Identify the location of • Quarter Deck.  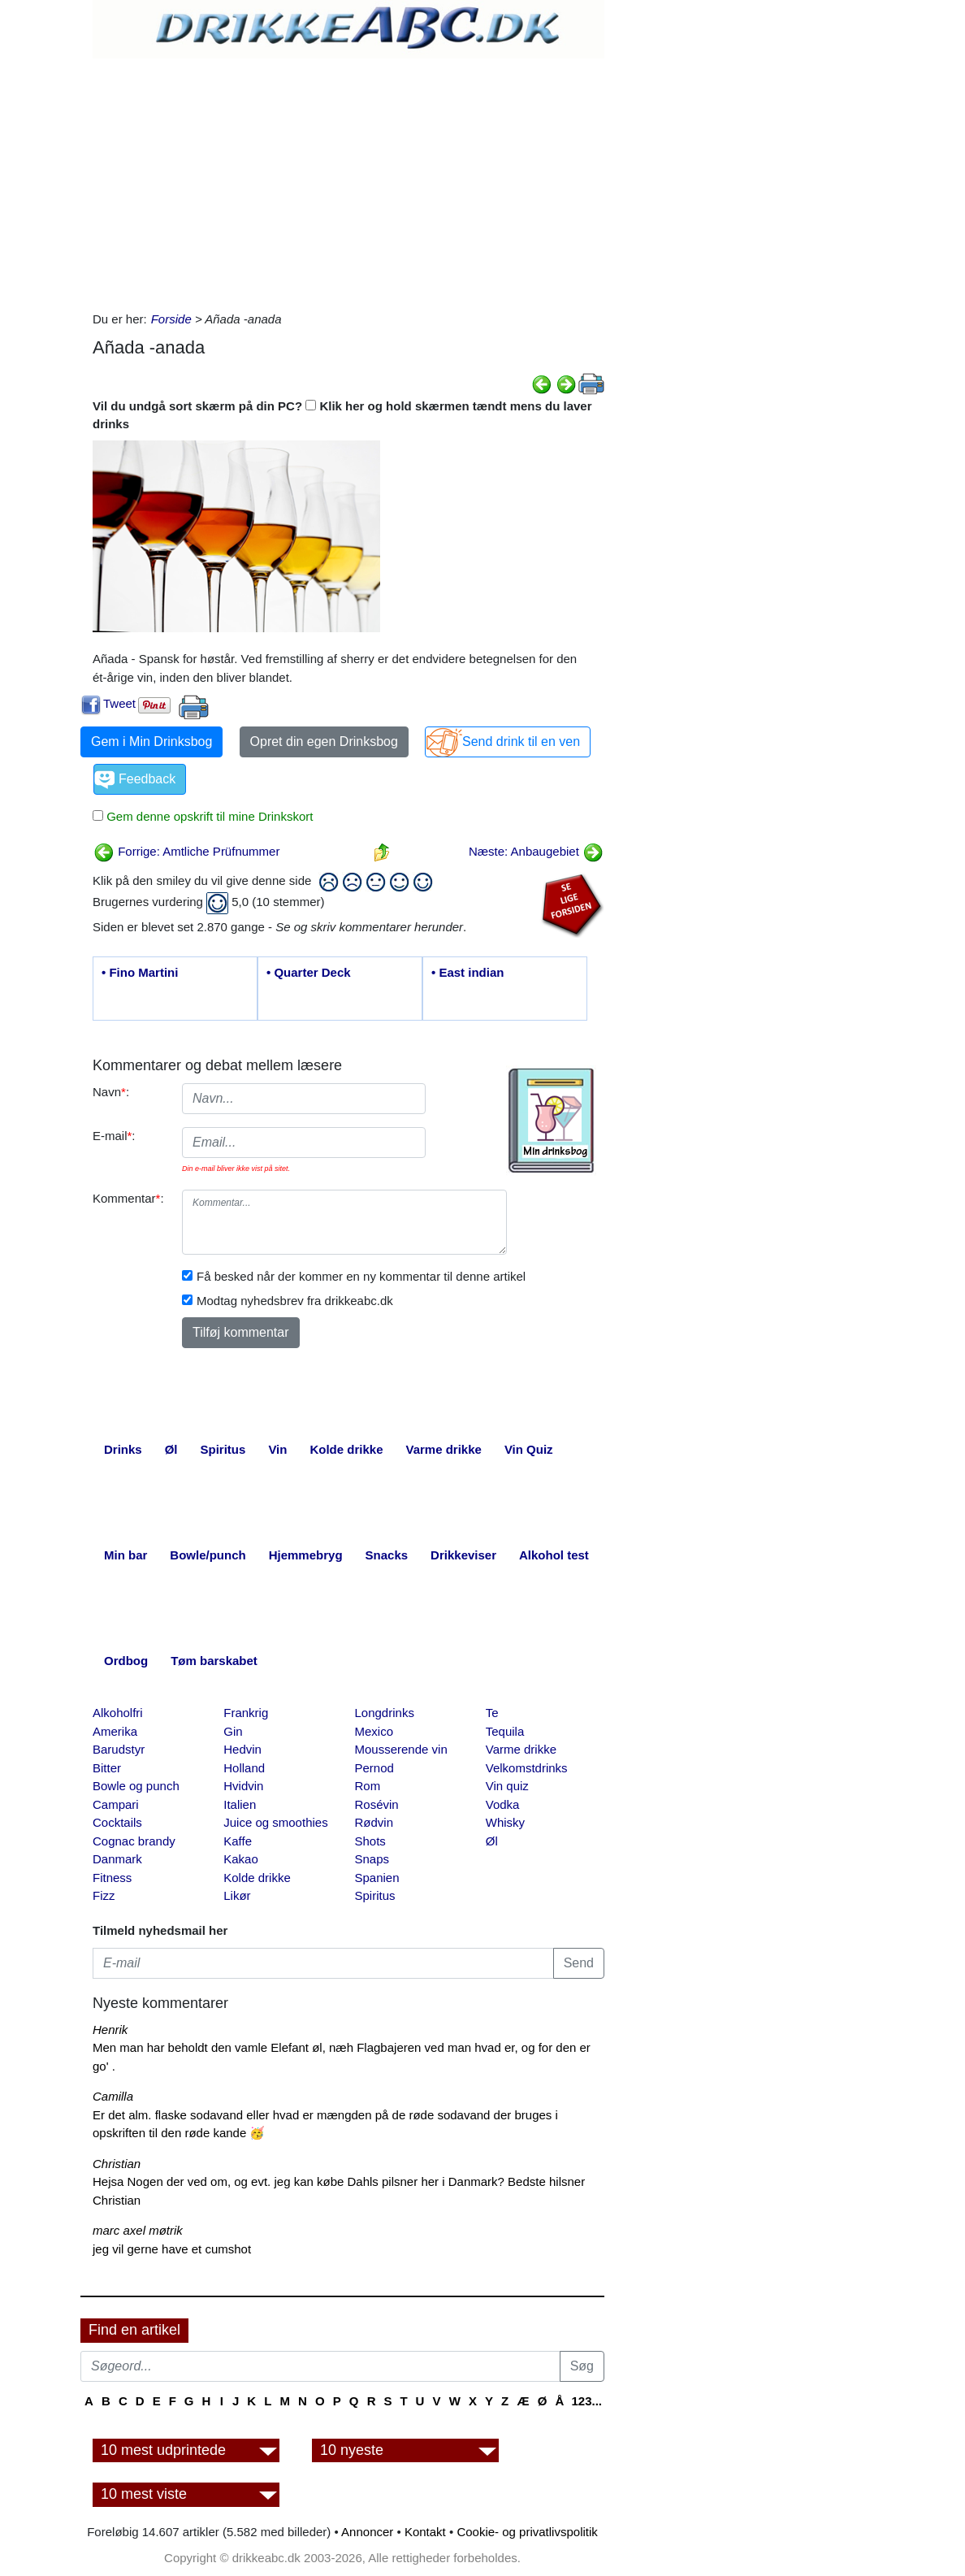
(308, 972).